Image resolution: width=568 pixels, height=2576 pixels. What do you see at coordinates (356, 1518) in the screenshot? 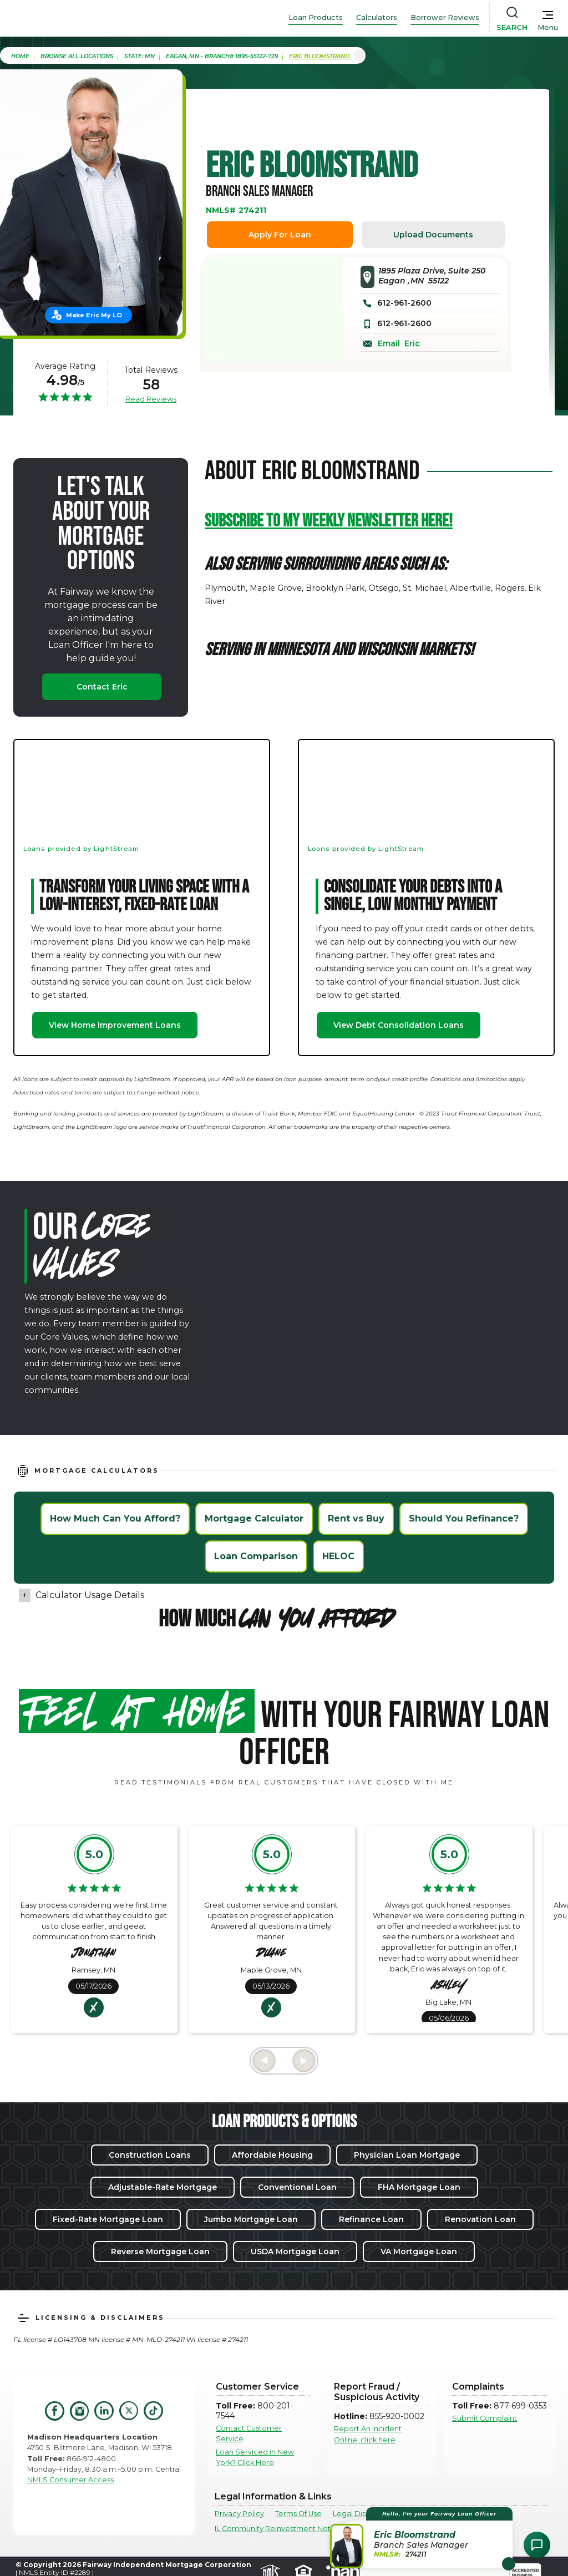
I see `Rent vs Buy` at bounding box center [356, 1518].